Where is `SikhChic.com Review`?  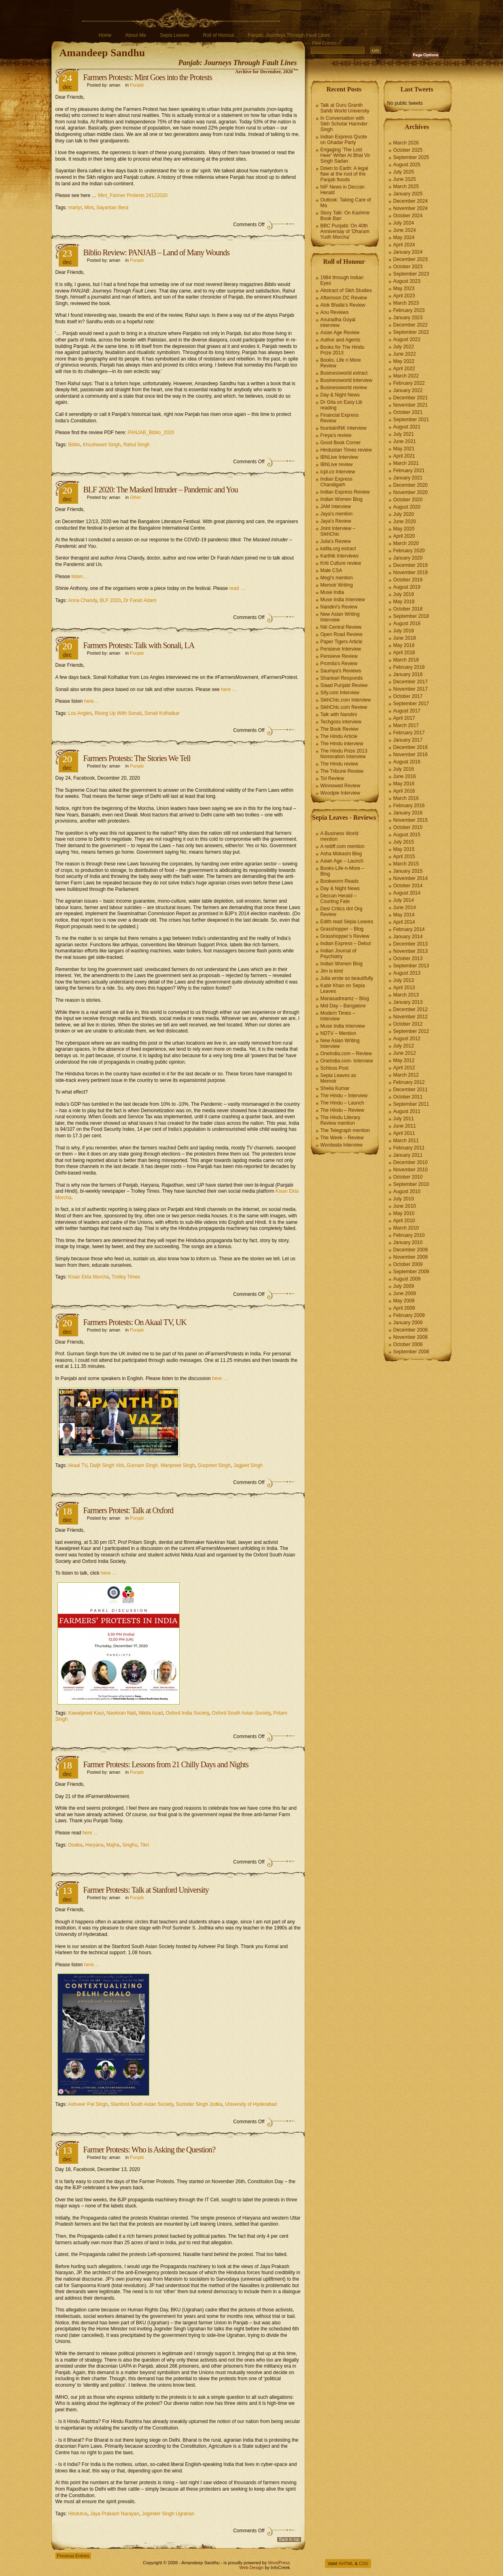
SikhChic.com Review is located at coordinates (343, 707).